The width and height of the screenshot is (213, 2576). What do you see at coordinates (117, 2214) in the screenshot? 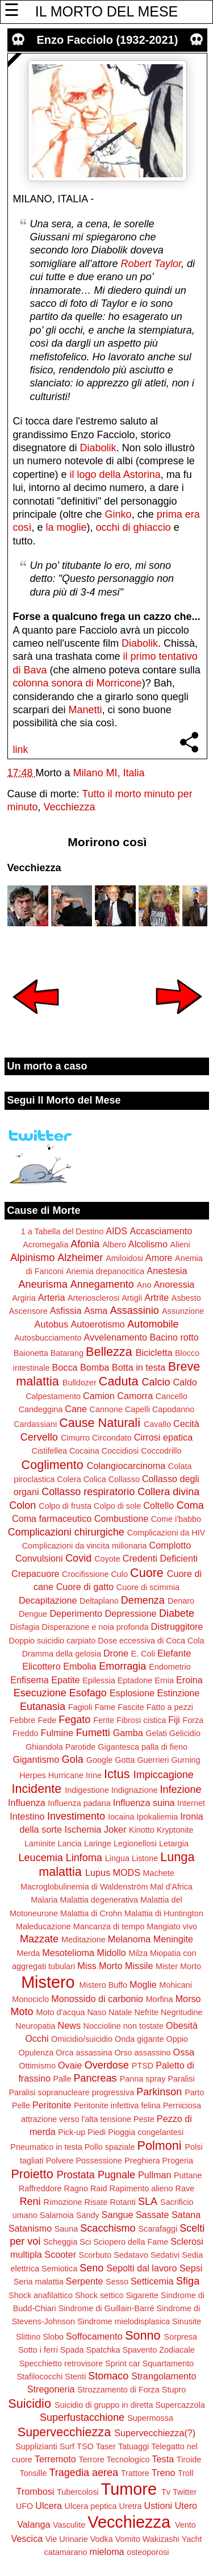
I see `Sangue` at bounding box center [117, 2214].